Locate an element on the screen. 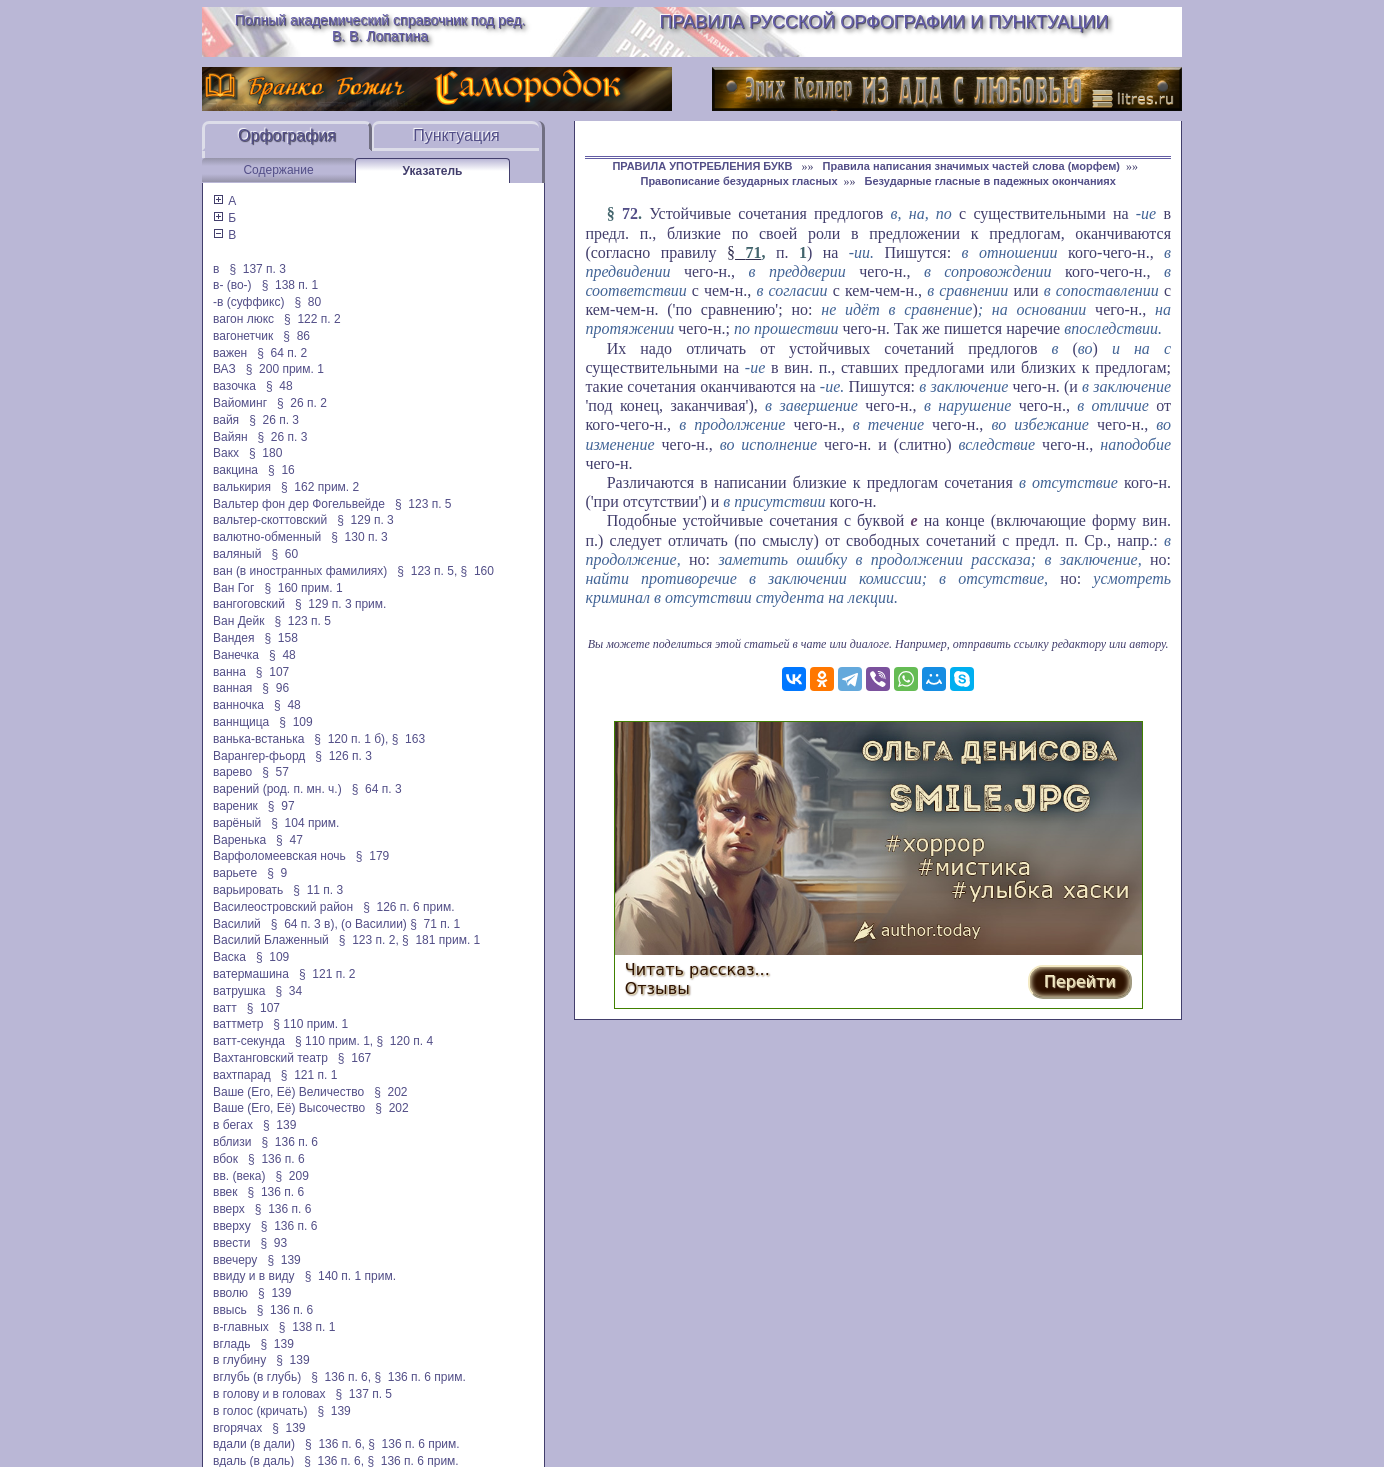 This screenshot has width=1384, height=1467. ван (в иностранных фамилиях) is located at coordinates (300, 571).